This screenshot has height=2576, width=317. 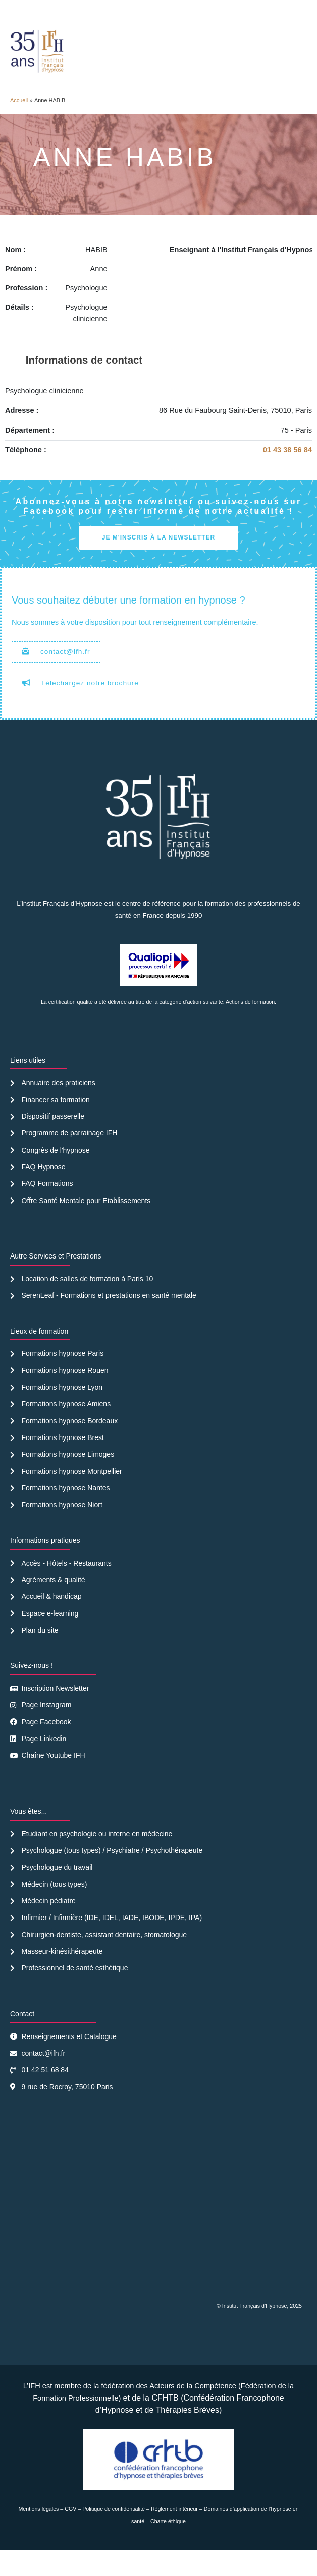 What do you see at coordinates (113, 2534) in the screenshot?
I see `Politique de confidentialité` at bounding box center [113, 2534].